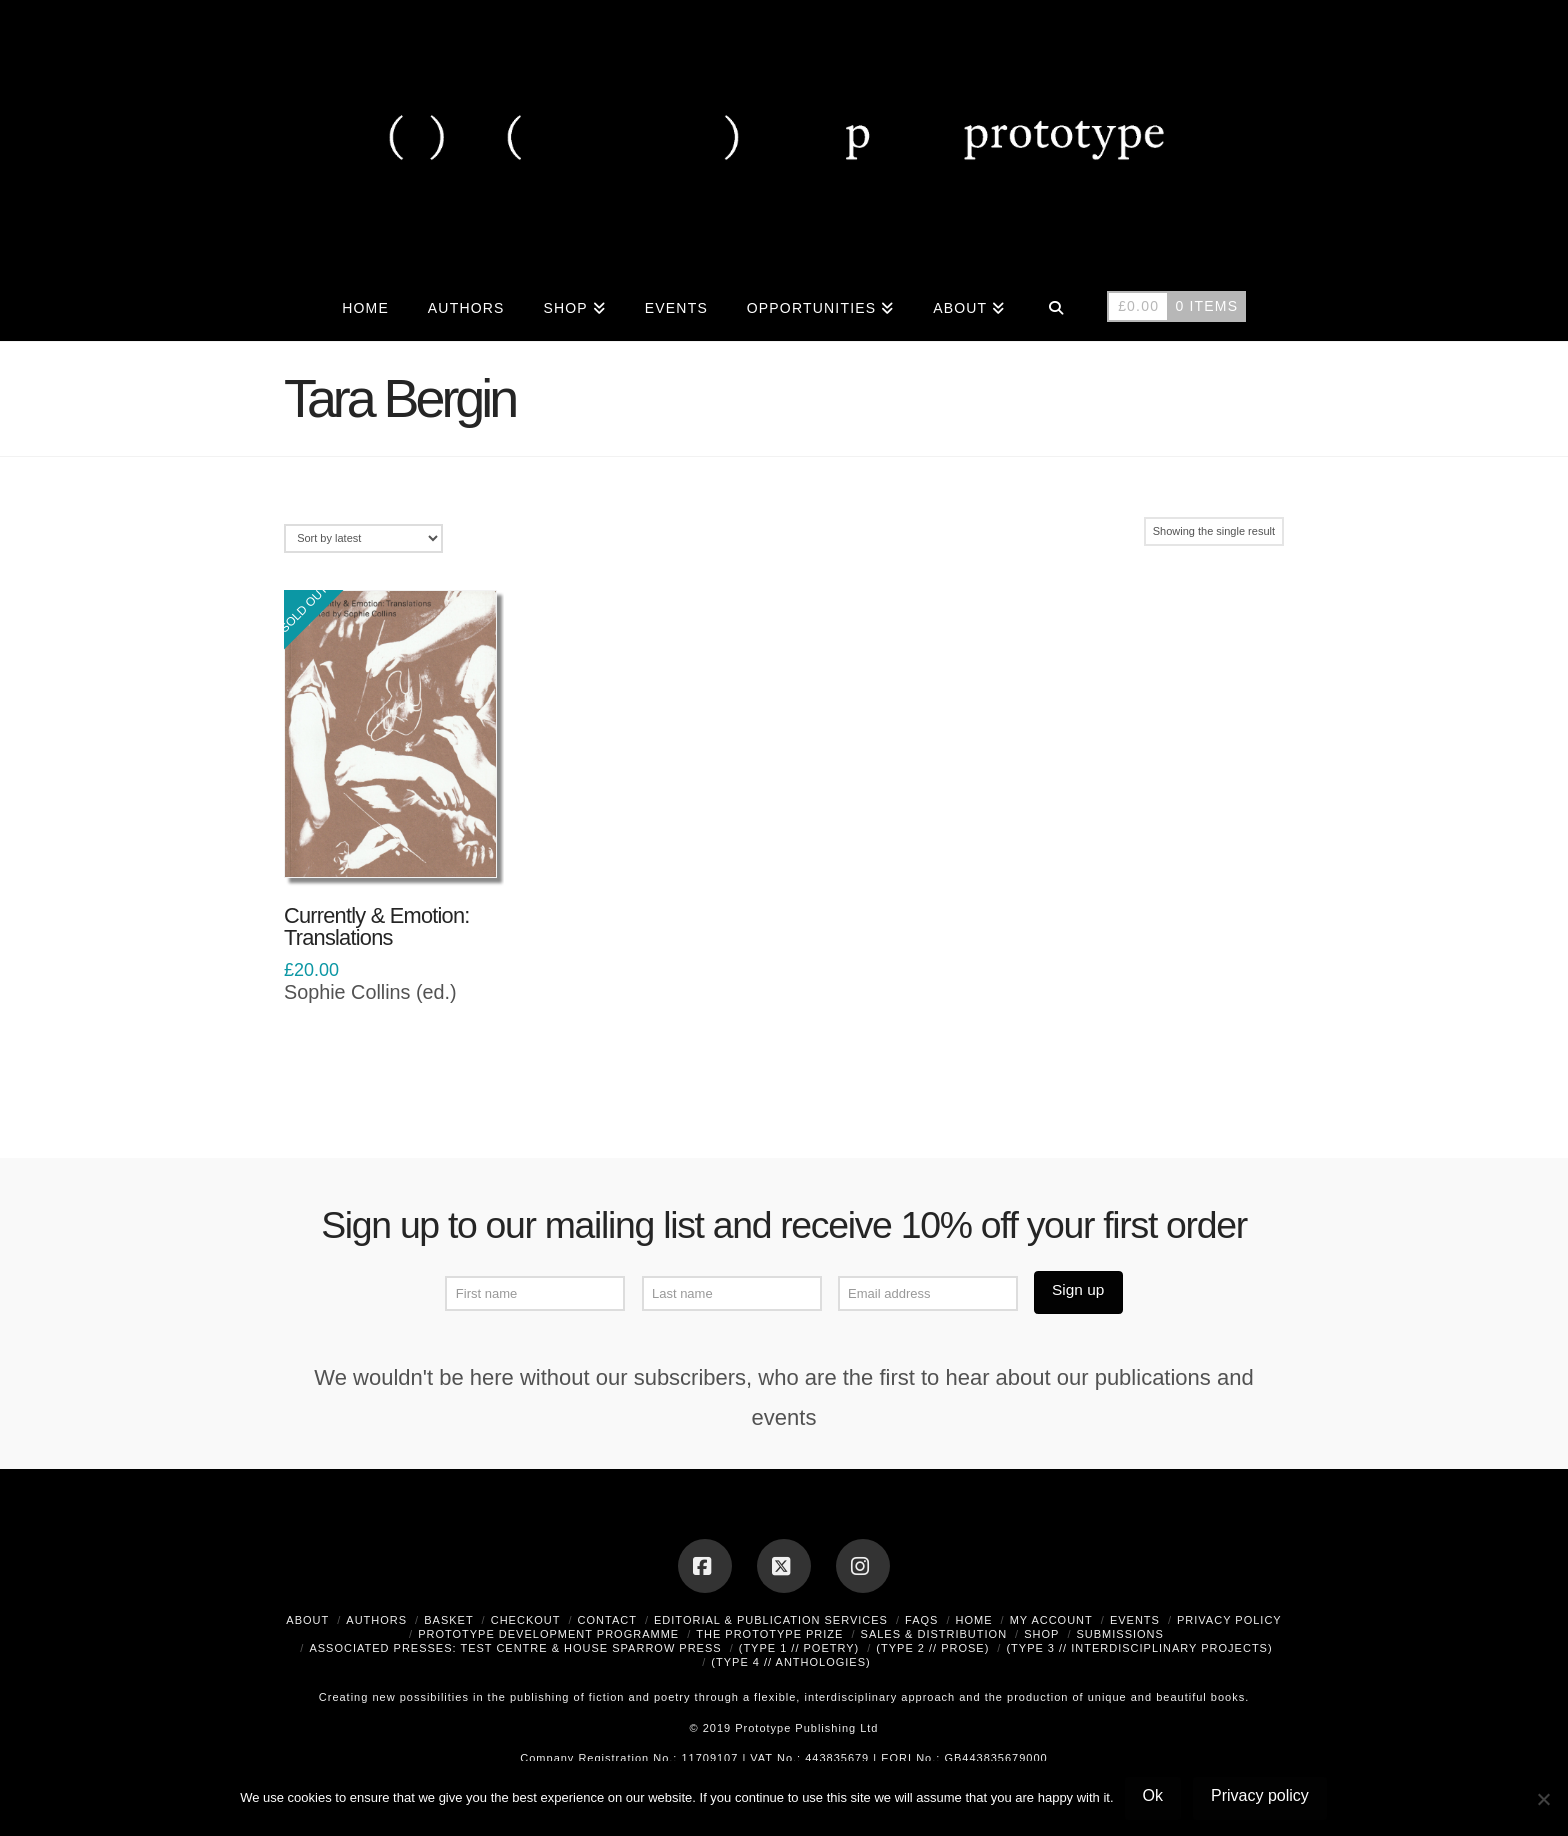 This screenshot has height=1836, width=1568. I want to click on [Navigation Search], so click(1055, 306).